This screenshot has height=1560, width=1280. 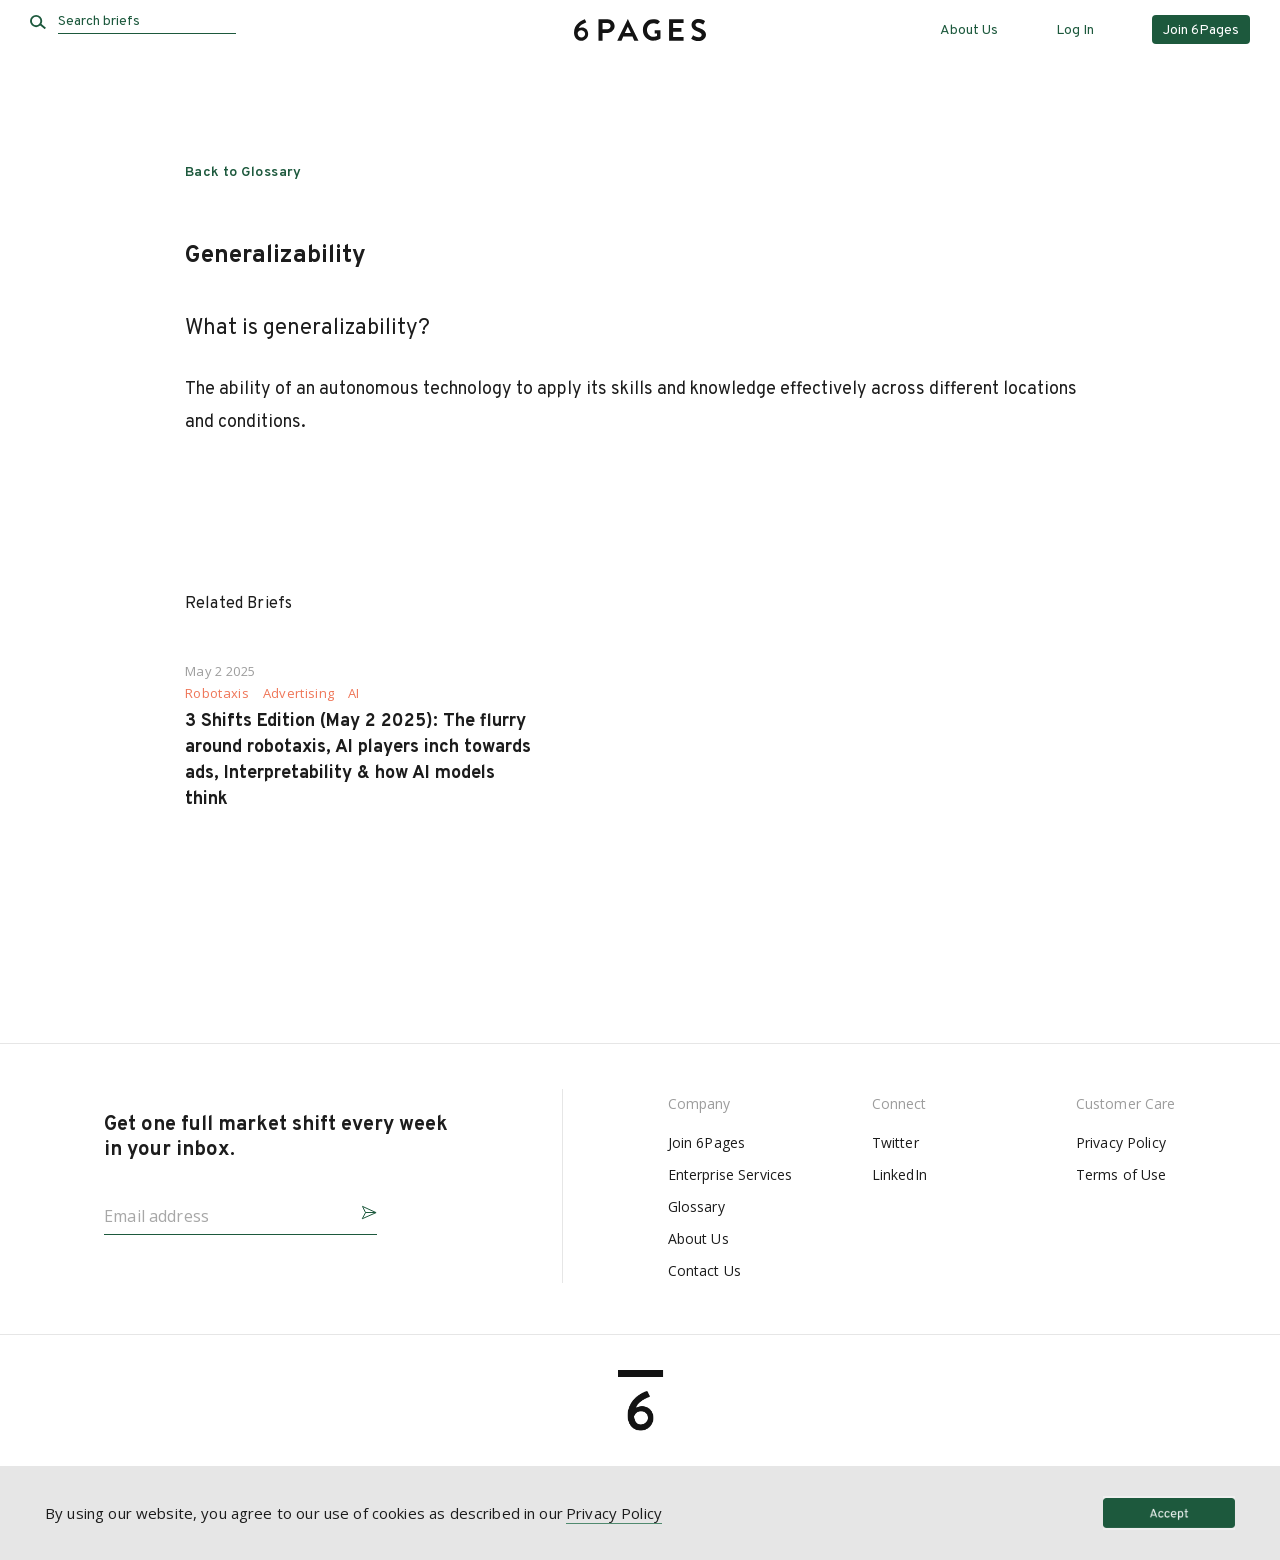 I want to click on LinkedIn, so click(x=899, y=1174).